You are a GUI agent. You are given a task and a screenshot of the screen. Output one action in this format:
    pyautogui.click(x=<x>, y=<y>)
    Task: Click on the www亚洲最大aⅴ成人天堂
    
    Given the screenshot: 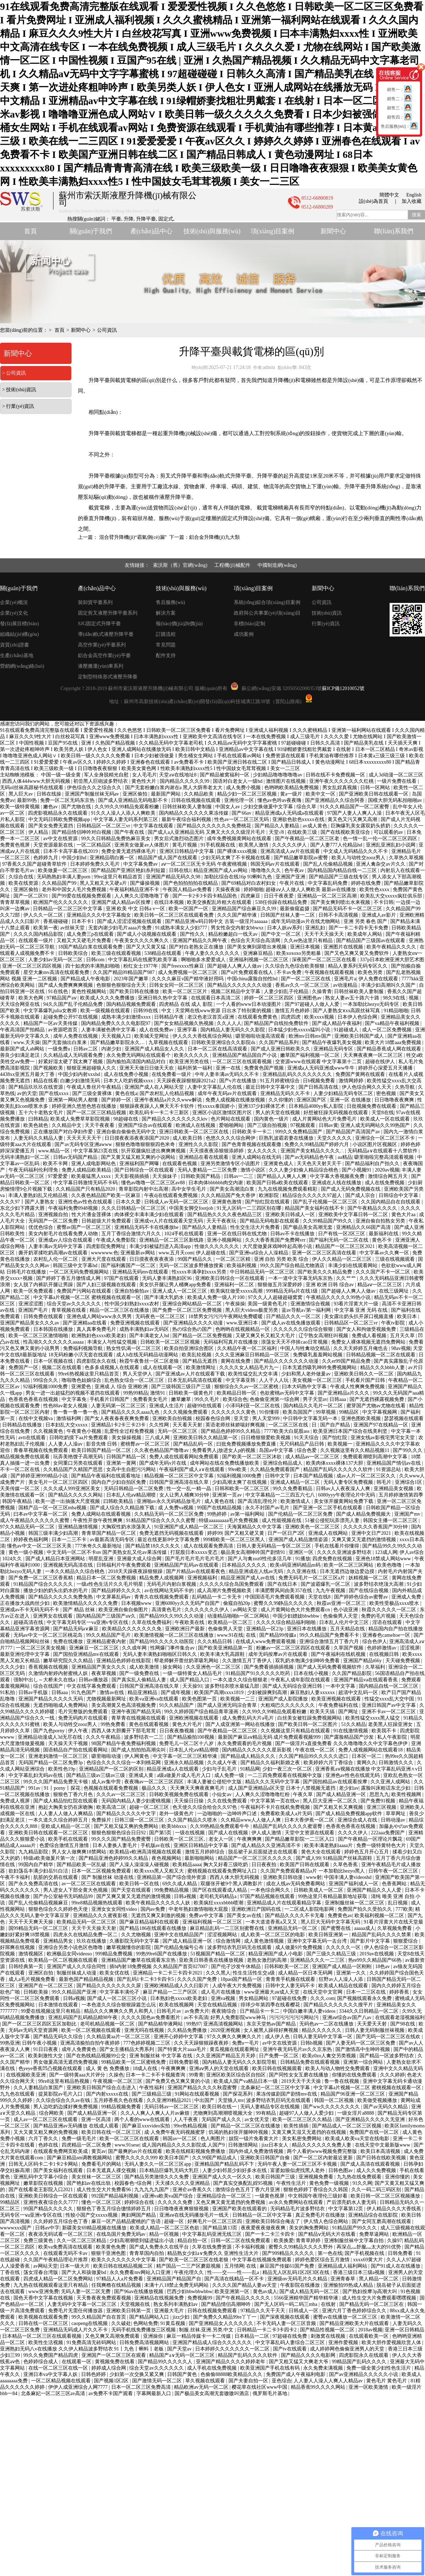 What is the action you would take?
    pyautogui.click(x=272, y=1992)
    